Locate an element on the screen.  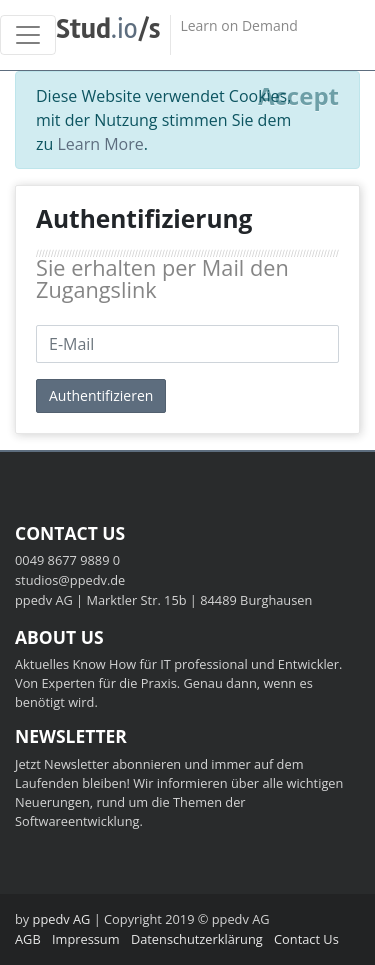
[Toggle navigation] is located at coordinates (28, 35).